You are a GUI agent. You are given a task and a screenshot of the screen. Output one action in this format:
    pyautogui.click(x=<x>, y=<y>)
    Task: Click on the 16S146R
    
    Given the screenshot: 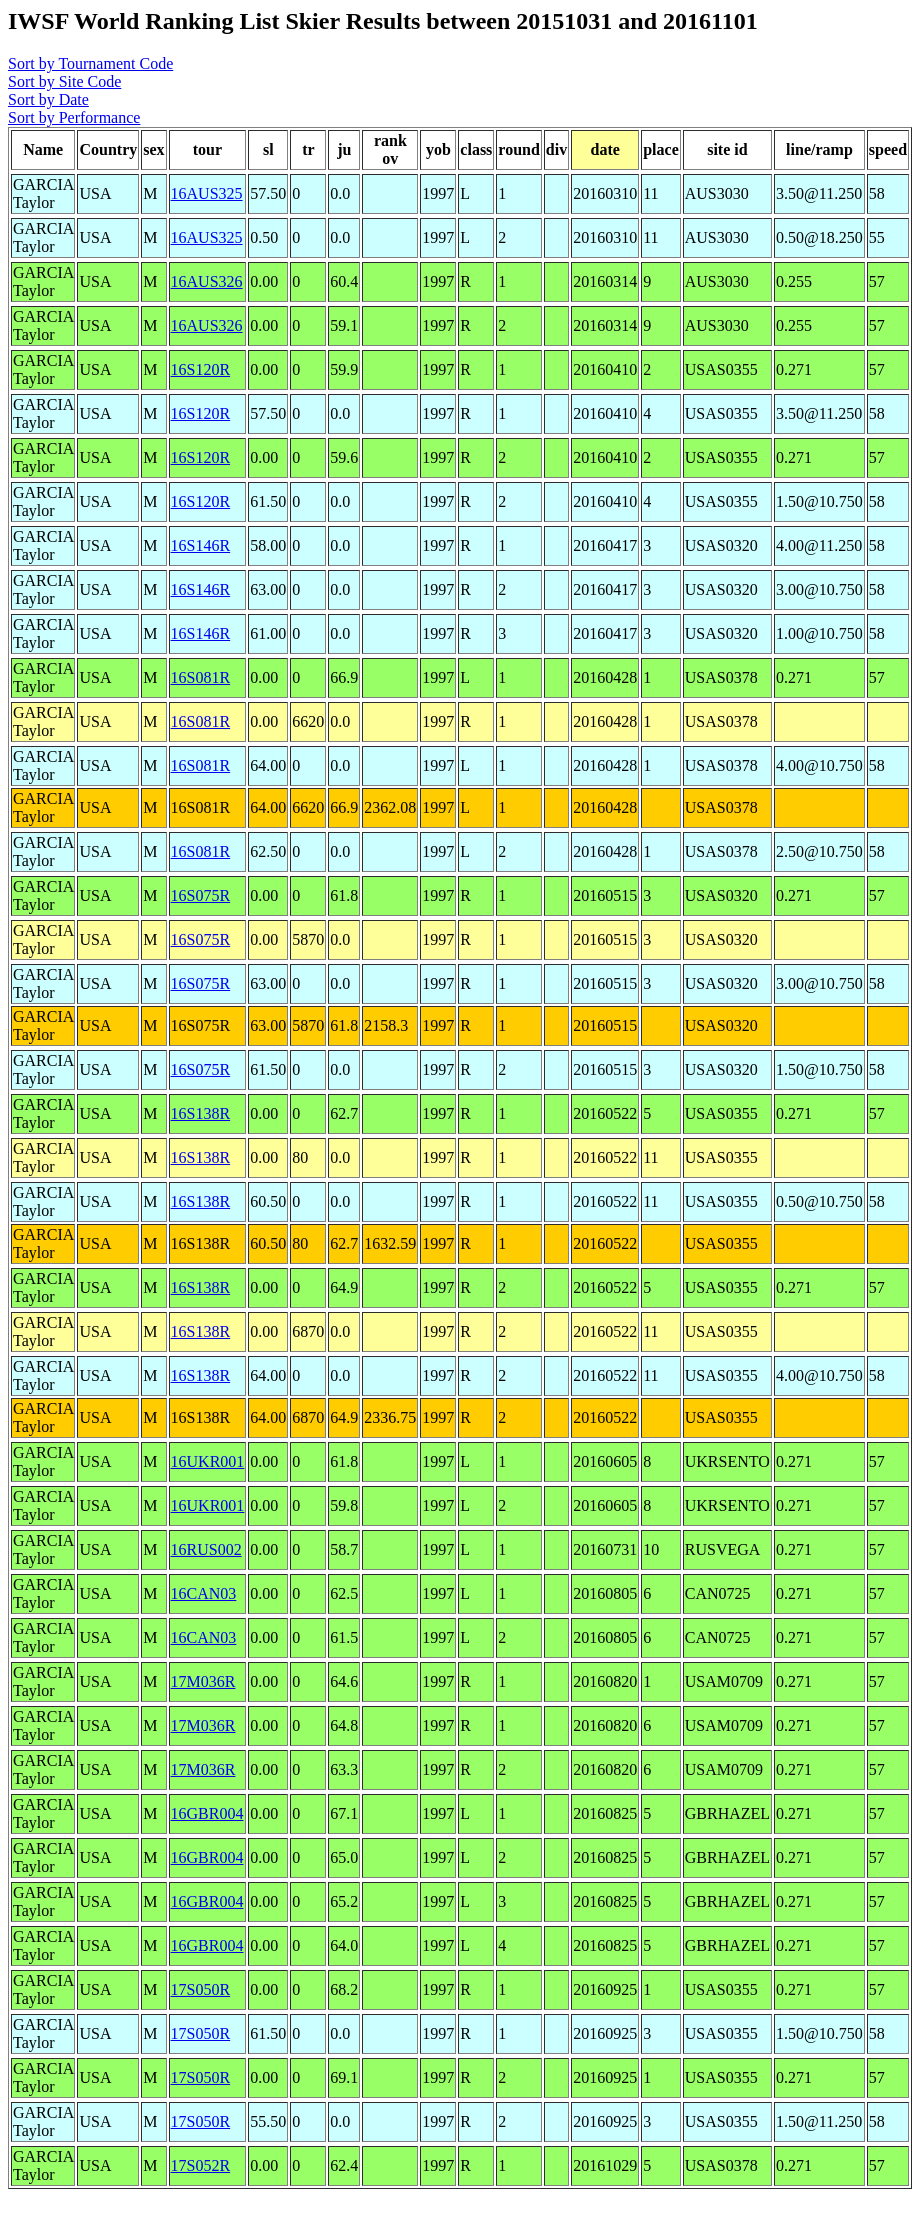 What is the action you would take?
    pyautogui.click(x=201, y=545)
    